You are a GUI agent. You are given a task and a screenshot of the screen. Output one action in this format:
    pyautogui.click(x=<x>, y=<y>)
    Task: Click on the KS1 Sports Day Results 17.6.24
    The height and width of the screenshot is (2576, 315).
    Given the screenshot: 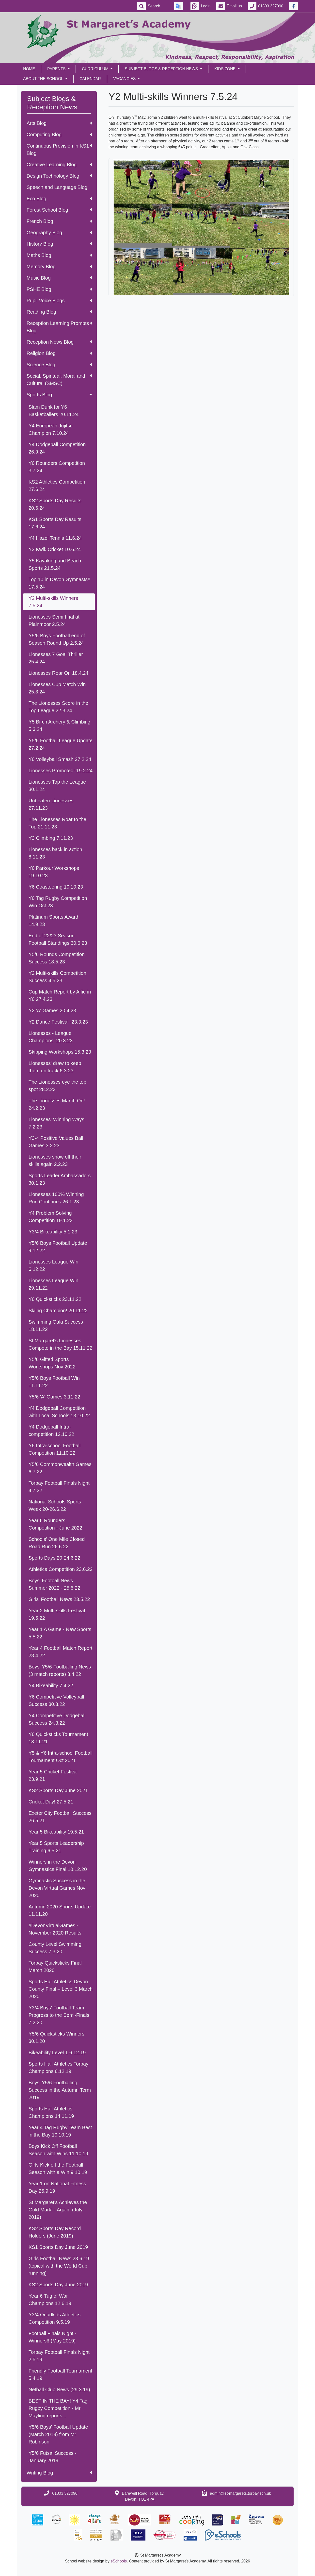 What is the action you would take?
    pyautogui.click(x=55, y=523)
    